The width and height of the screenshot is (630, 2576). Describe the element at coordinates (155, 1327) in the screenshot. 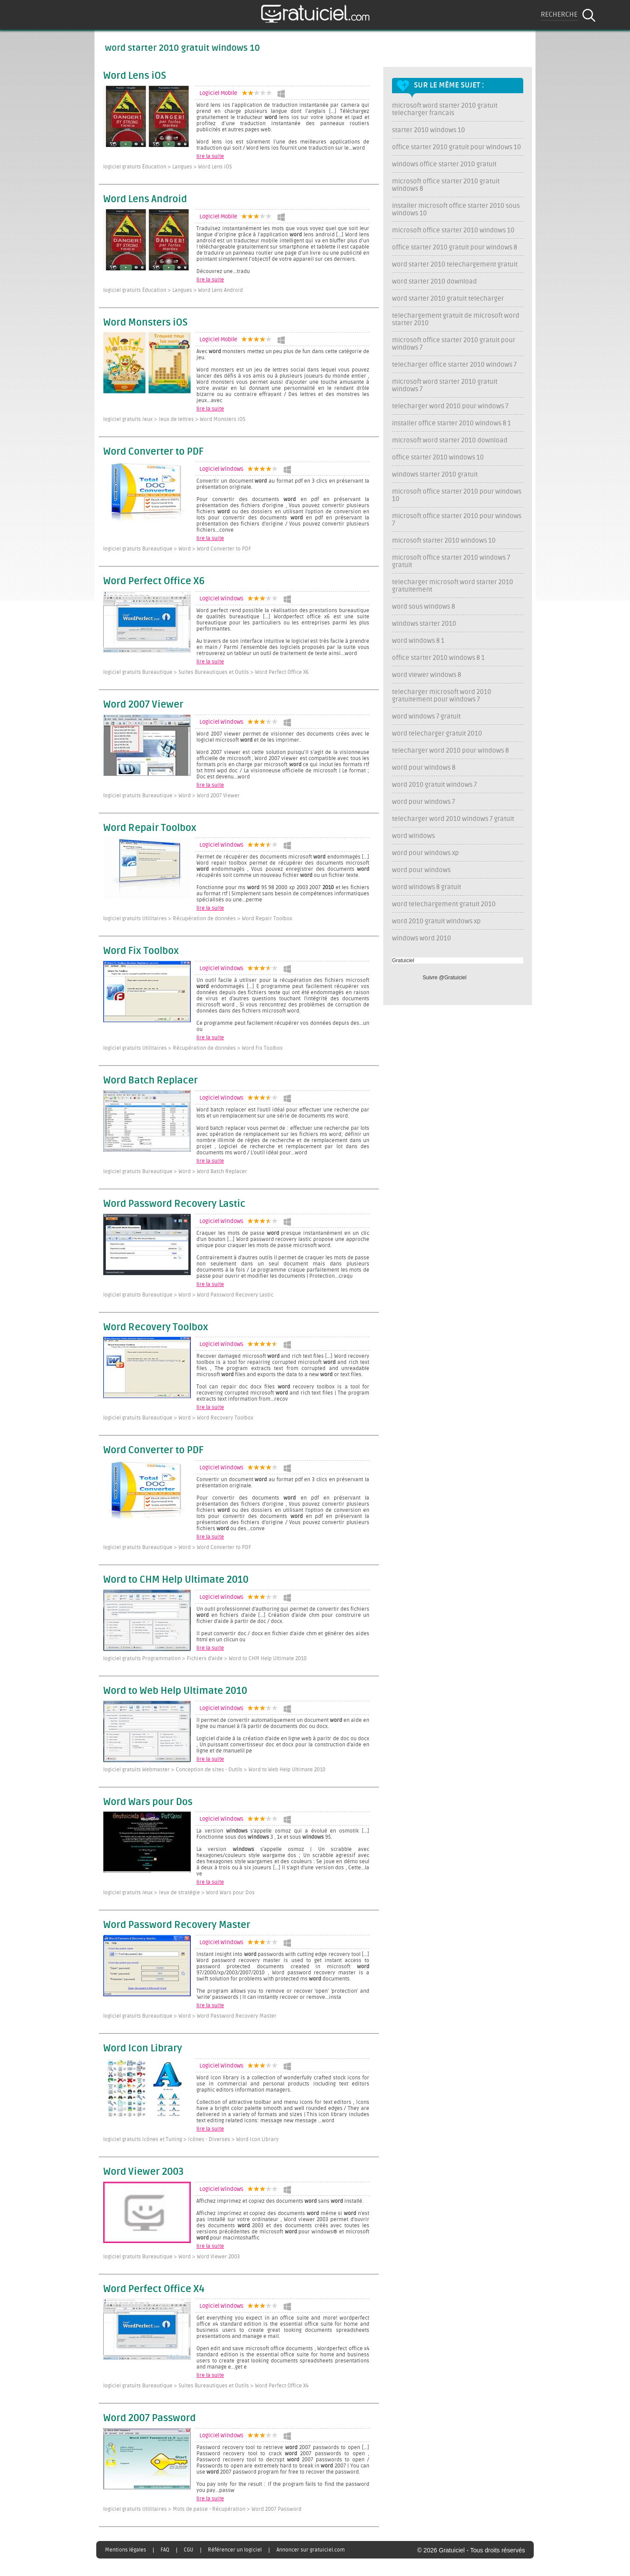

I see `Word Recovery Toolbox` at that location.